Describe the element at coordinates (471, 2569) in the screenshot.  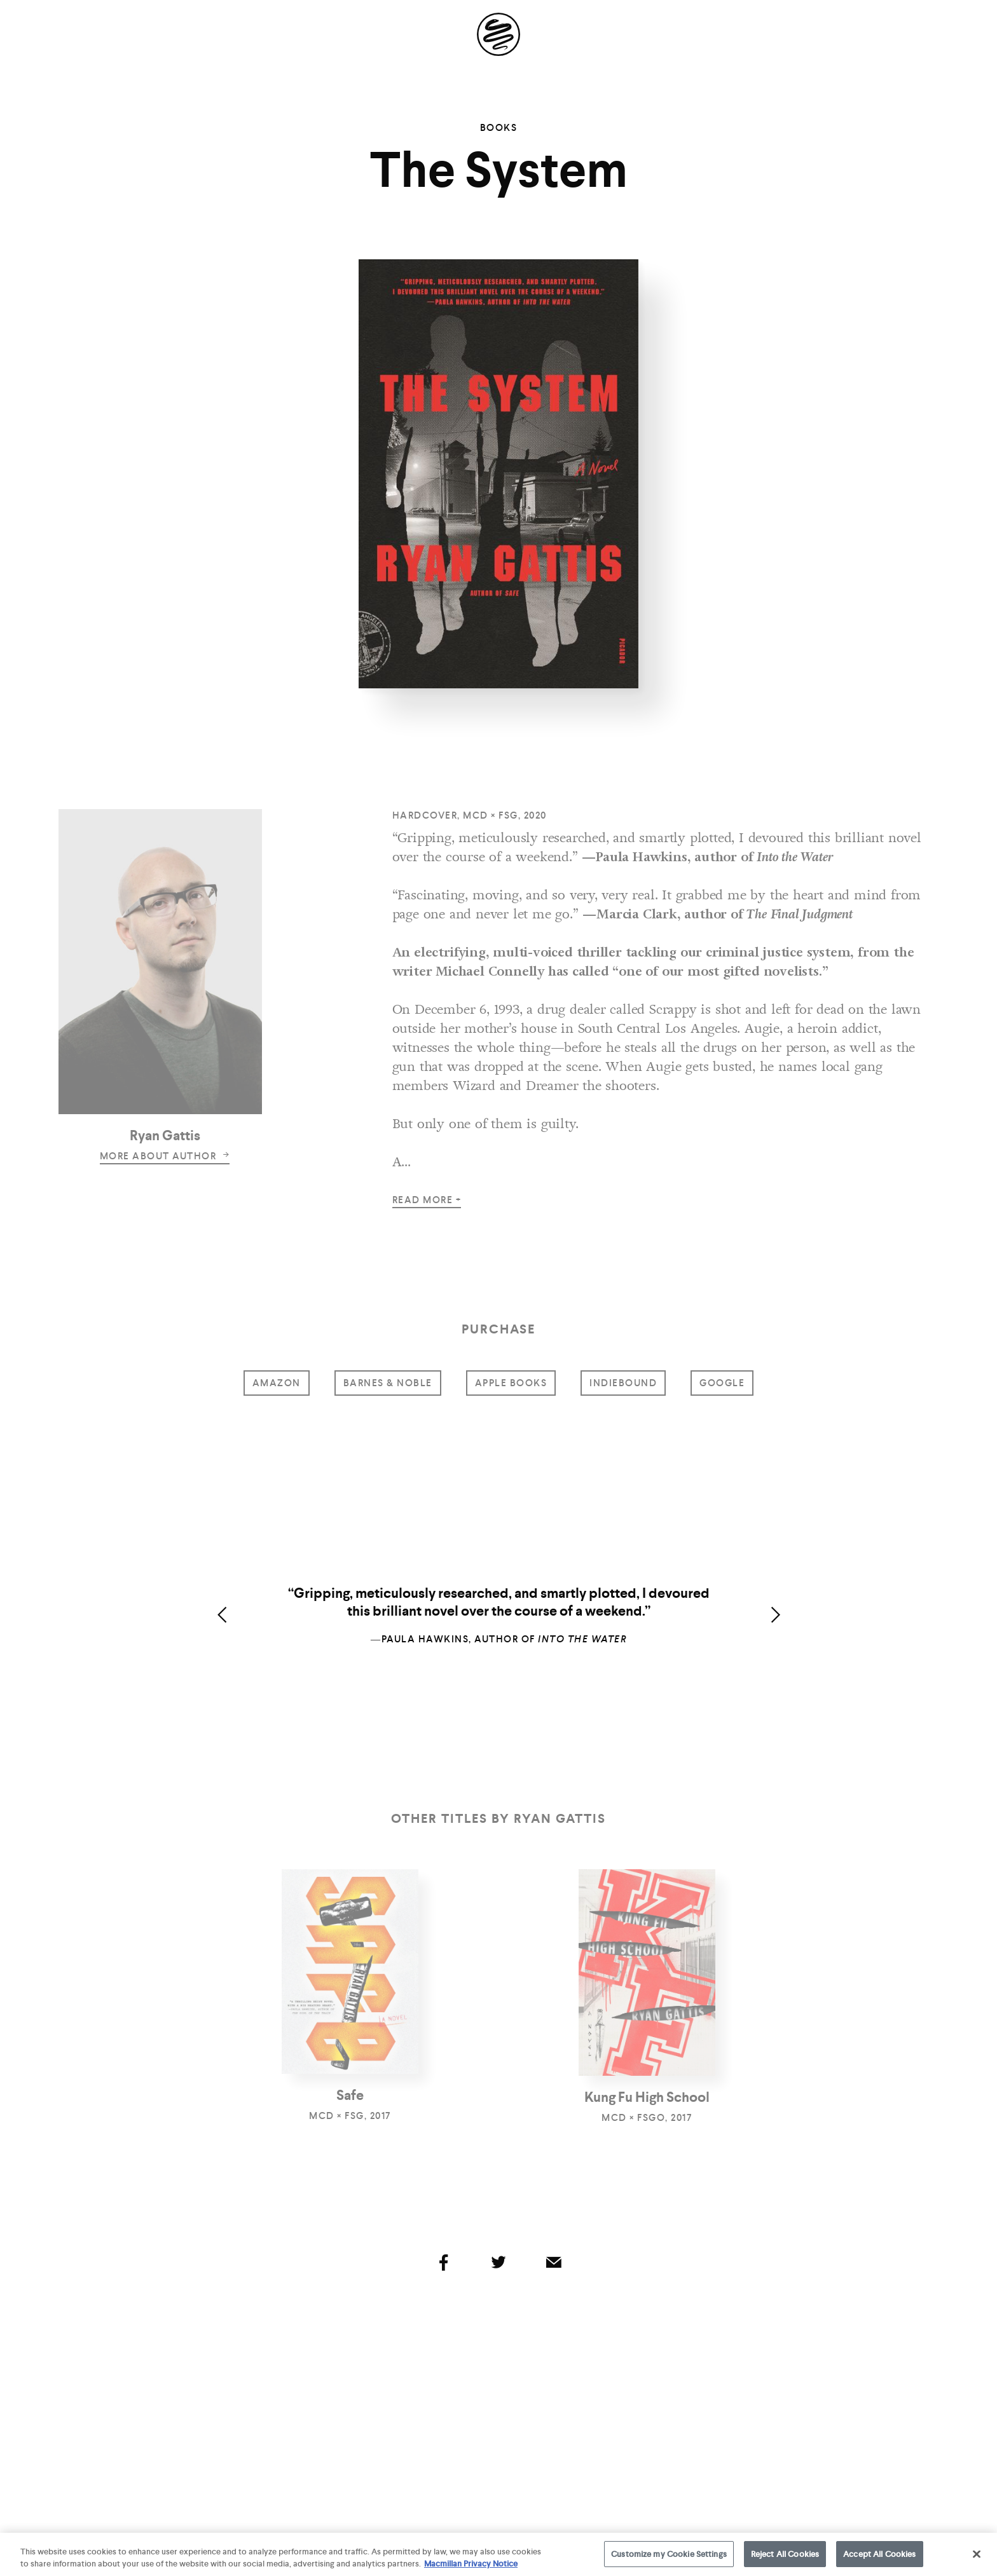
I see `Macmillan Privacy Notice [More information about your privacy, opens in a new tab]` at that location.